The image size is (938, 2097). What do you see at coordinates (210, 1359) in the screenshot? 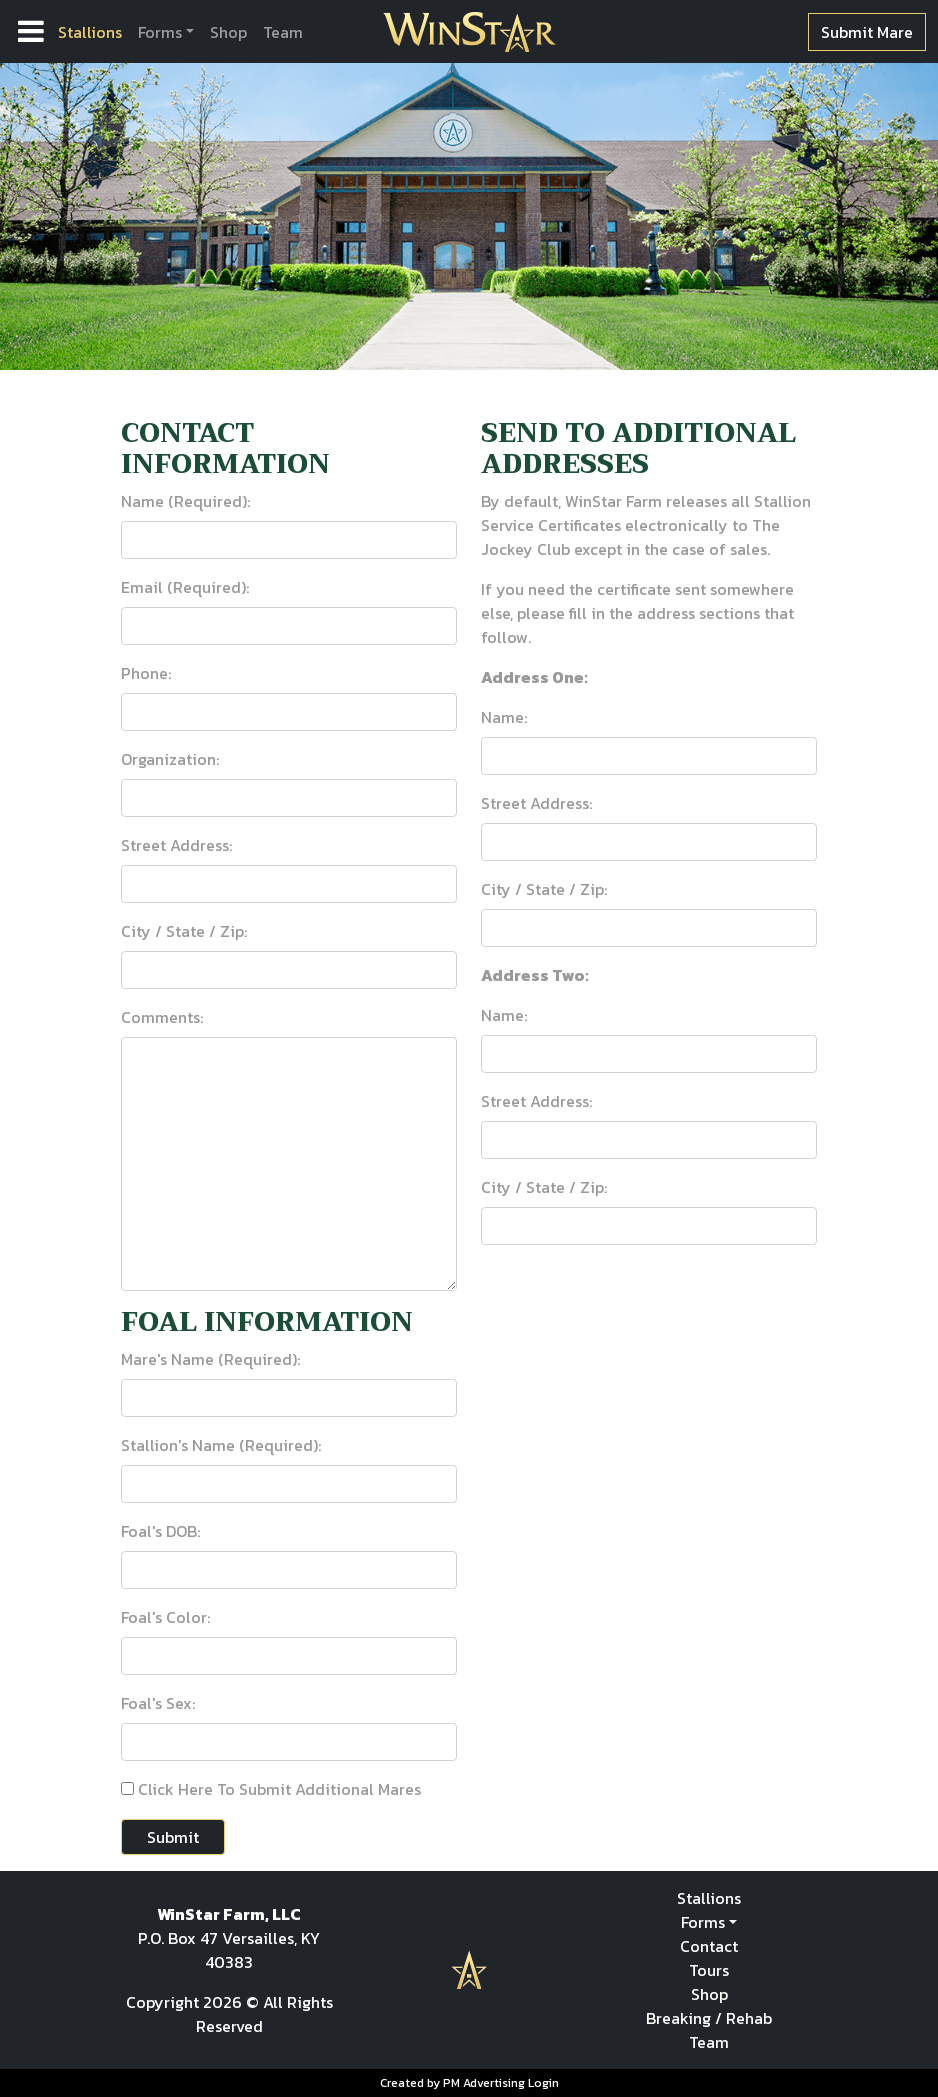
I see `Mare's Name (Required):` at bounding box center [210, 1359].